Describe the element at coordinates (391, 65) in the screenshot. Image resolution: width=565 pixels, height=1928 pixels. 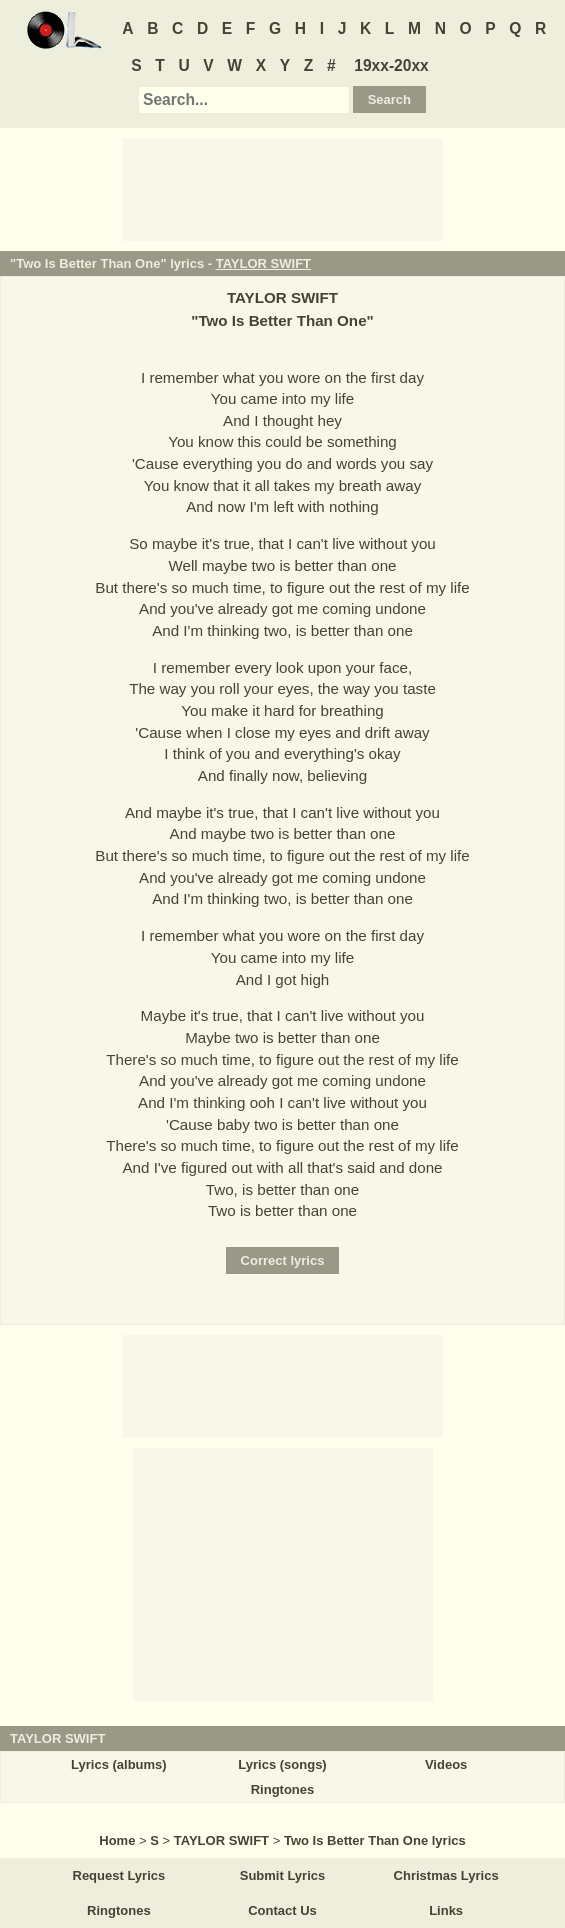
I see `19xx-20xx` at that location.